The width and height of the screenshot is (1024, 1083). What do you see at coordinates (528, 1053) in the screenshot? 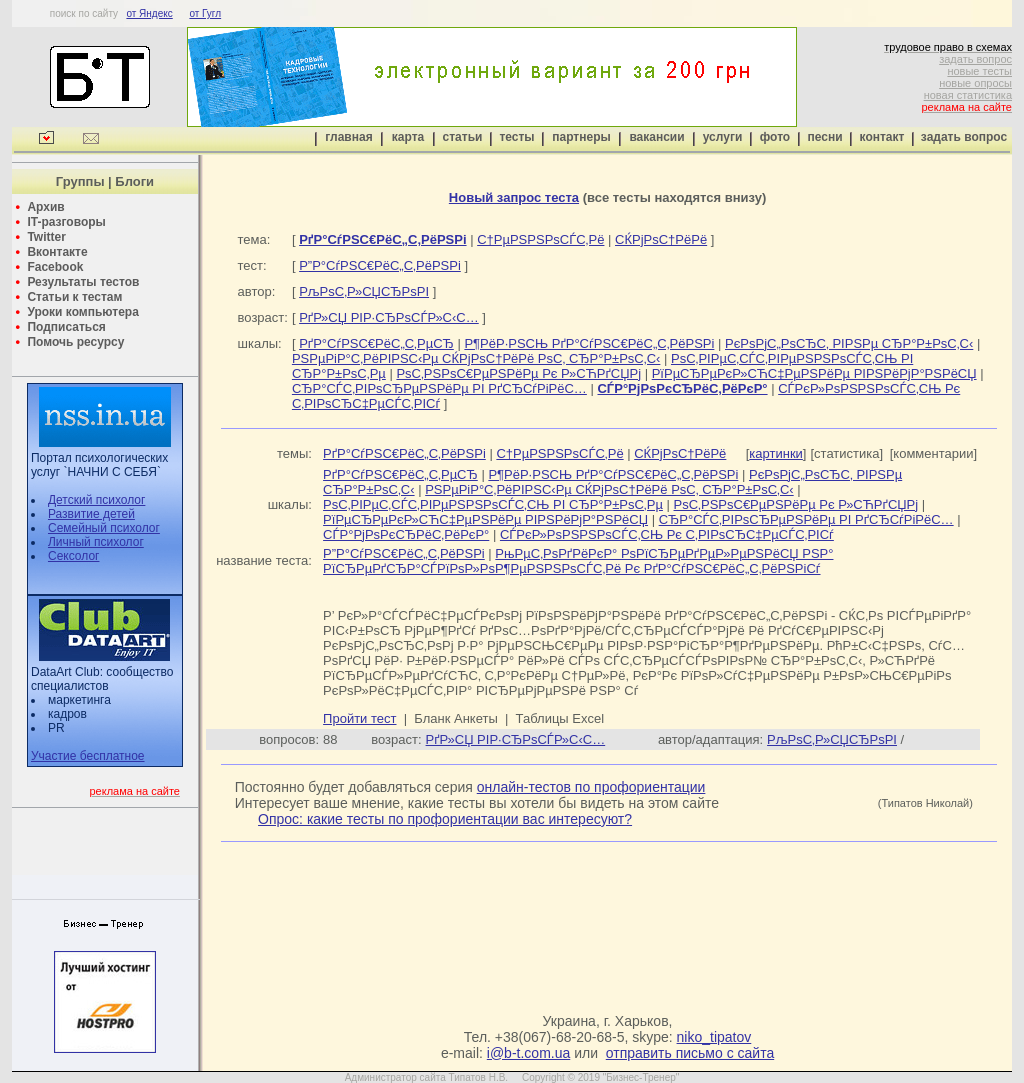
I see `i@b-t.com.ua` at bounding box center [528, 1053].